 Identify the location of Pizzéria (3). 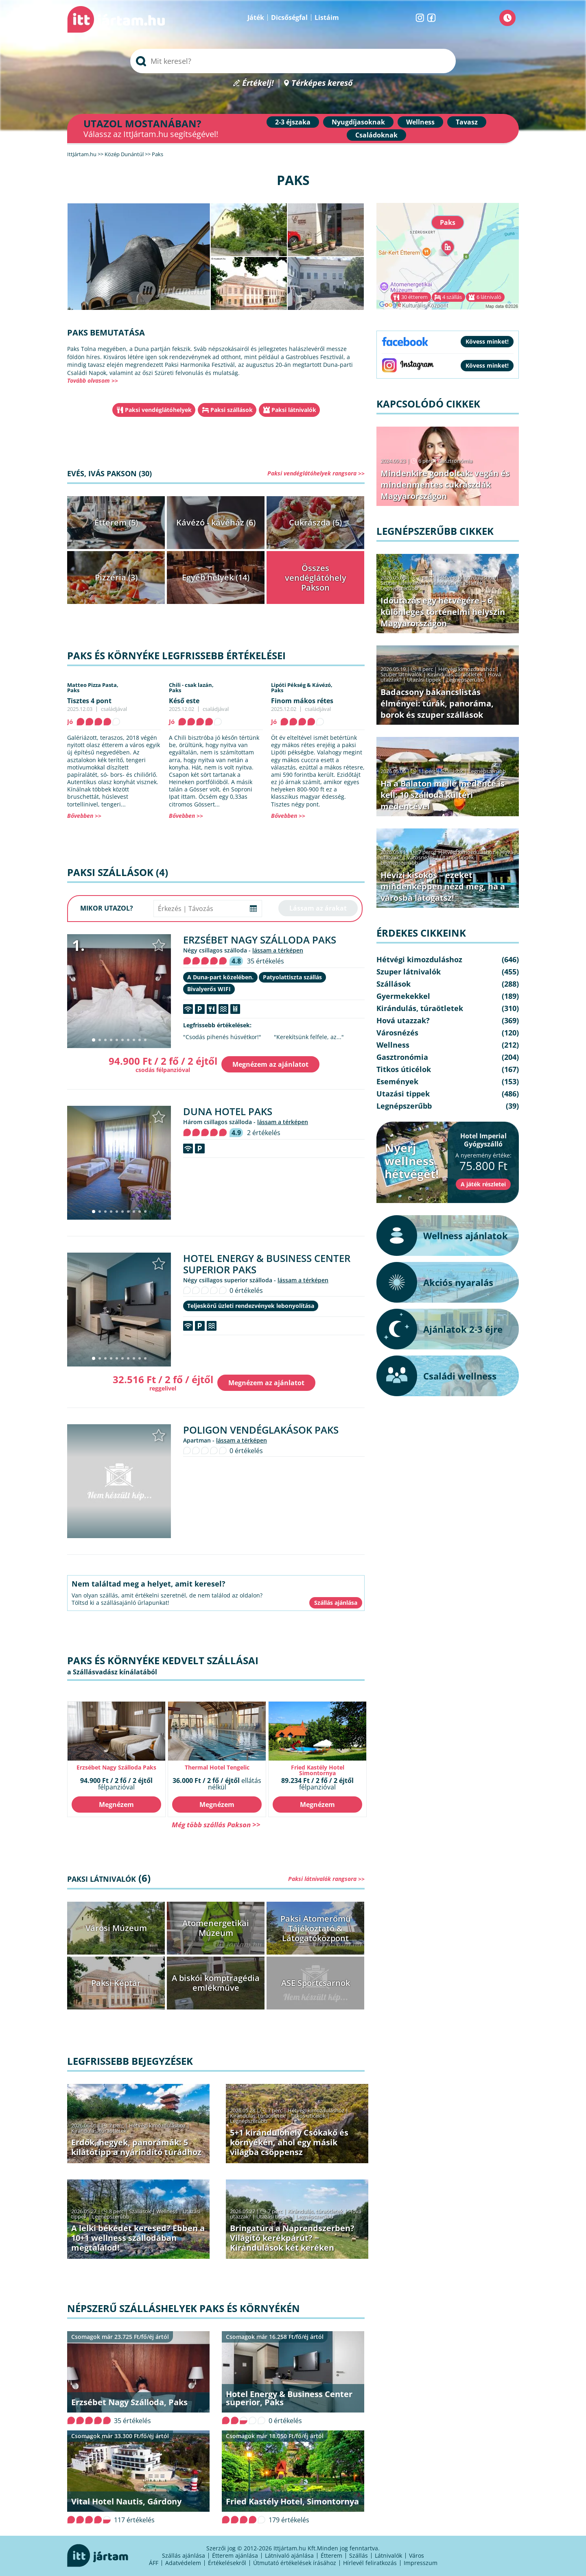
(116, 577).